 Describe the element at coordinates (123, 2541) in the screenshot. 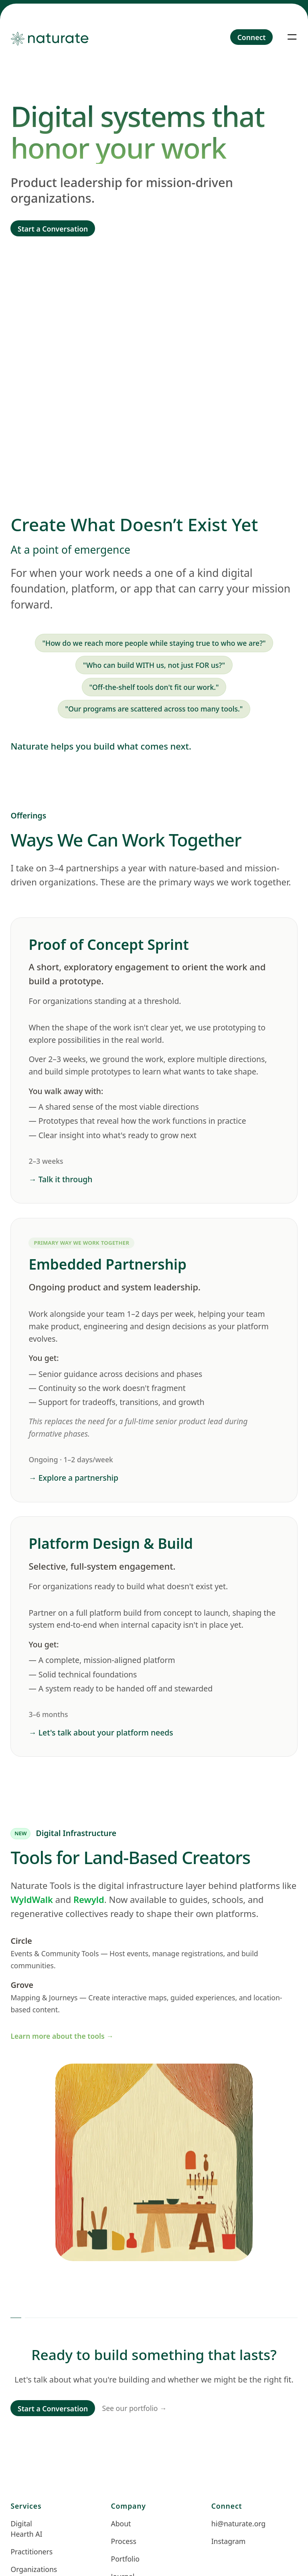

I see `Process` at that location.